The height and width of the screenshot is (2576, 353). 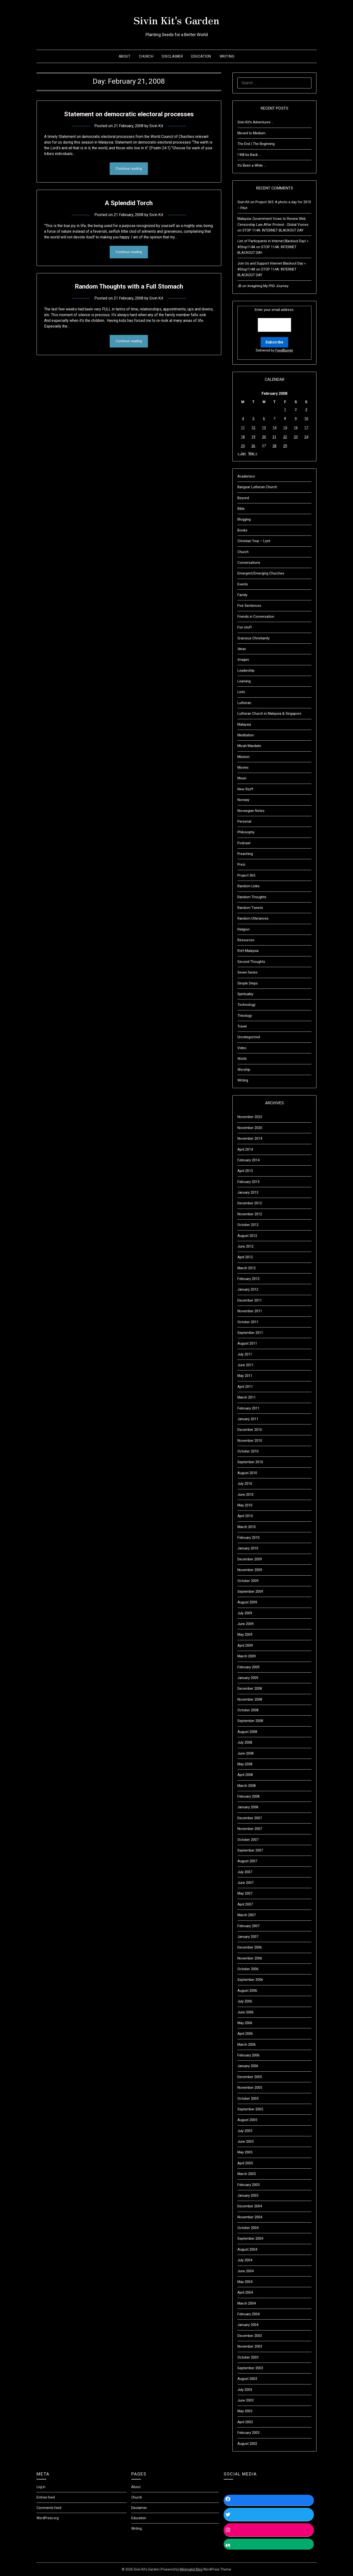 What do you see at coordinates (285, 427) in the screenshot?
I see `15 [Posts published on February 15, 2008]` at bounding box center [285, 427].